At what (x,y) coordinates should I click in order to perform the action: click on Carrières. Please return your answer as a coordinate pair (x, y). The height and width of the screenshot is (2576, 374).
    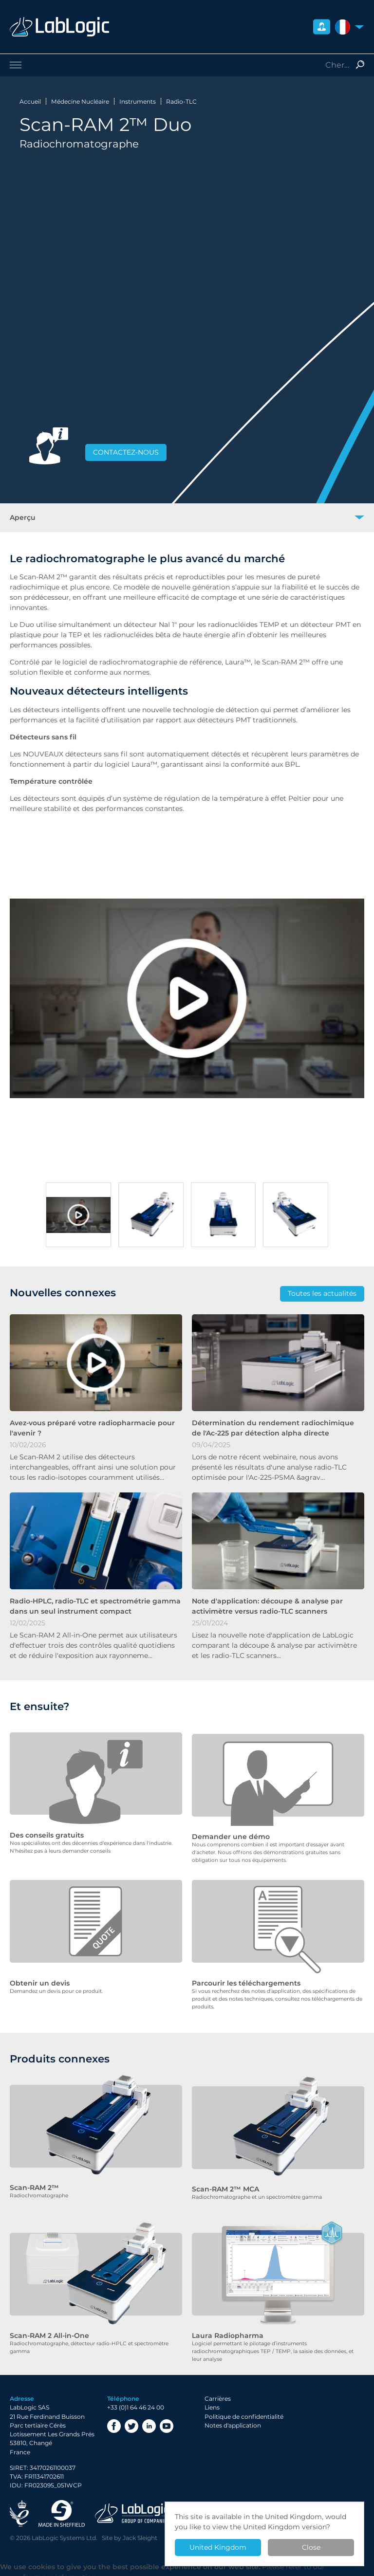
    Looking at the image, I should click on (218, 2392).